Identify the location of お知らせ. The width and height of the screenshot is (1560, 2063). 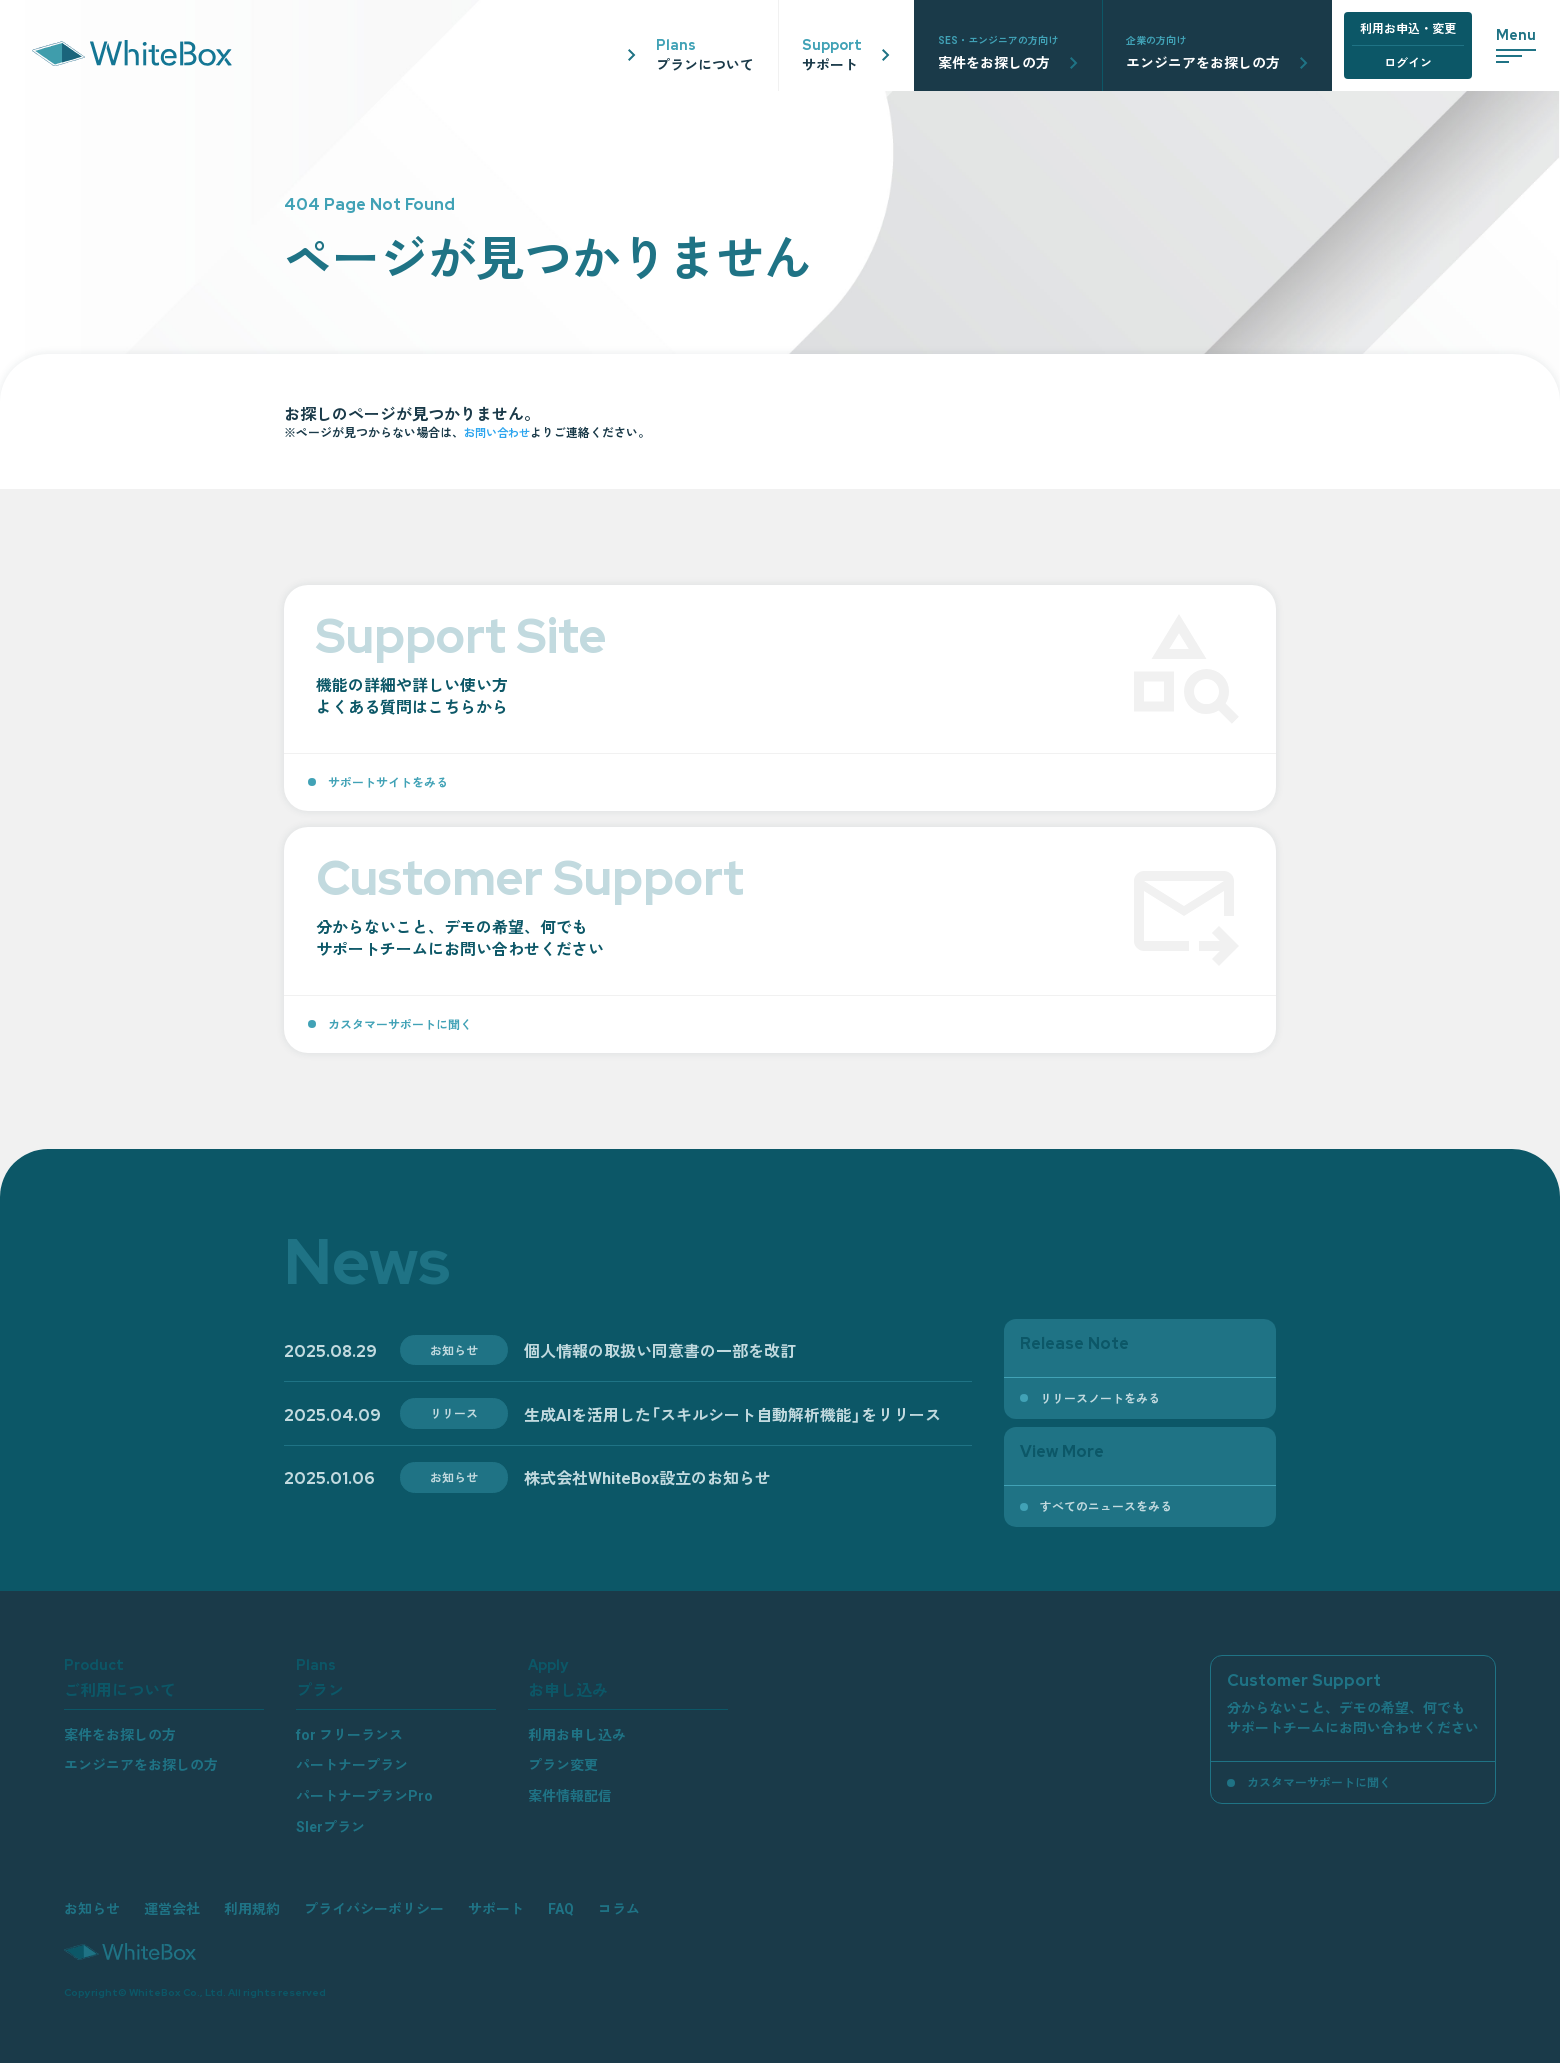
(92, 1908).